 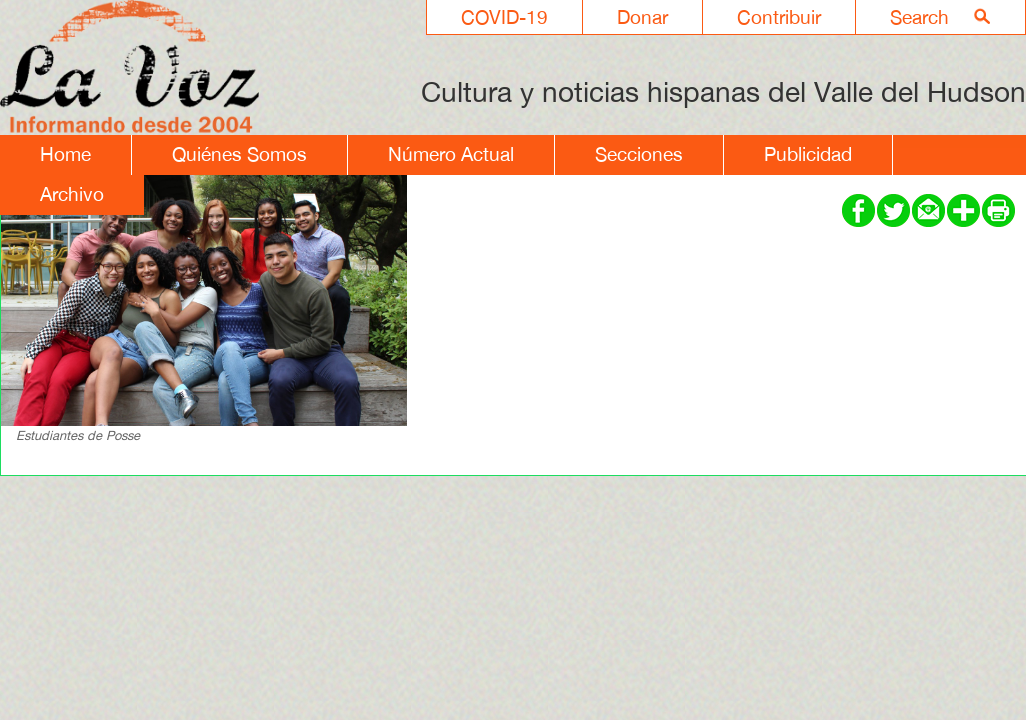 What do you see at coordinates (779, 17) in the screenshot?
I see `Contribuir` at bounding box center [779, 17].